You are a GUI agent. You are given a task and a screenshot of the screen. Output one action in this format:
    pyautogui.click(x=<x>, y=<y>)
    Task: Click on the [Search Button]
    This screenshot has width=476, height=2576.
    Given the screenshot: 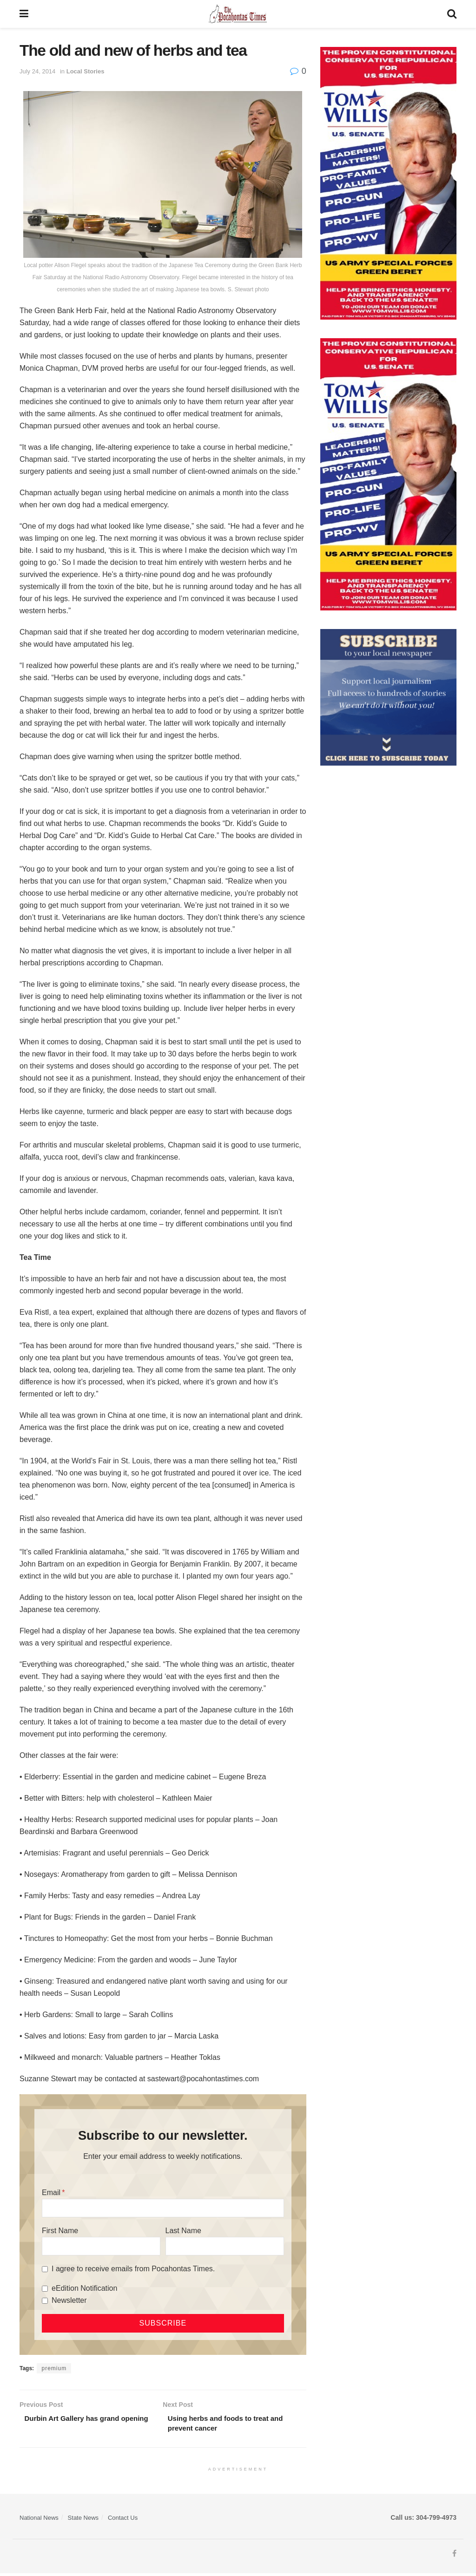 What is the action you would take?
    pyautogui.click(x=451, y=14)
    